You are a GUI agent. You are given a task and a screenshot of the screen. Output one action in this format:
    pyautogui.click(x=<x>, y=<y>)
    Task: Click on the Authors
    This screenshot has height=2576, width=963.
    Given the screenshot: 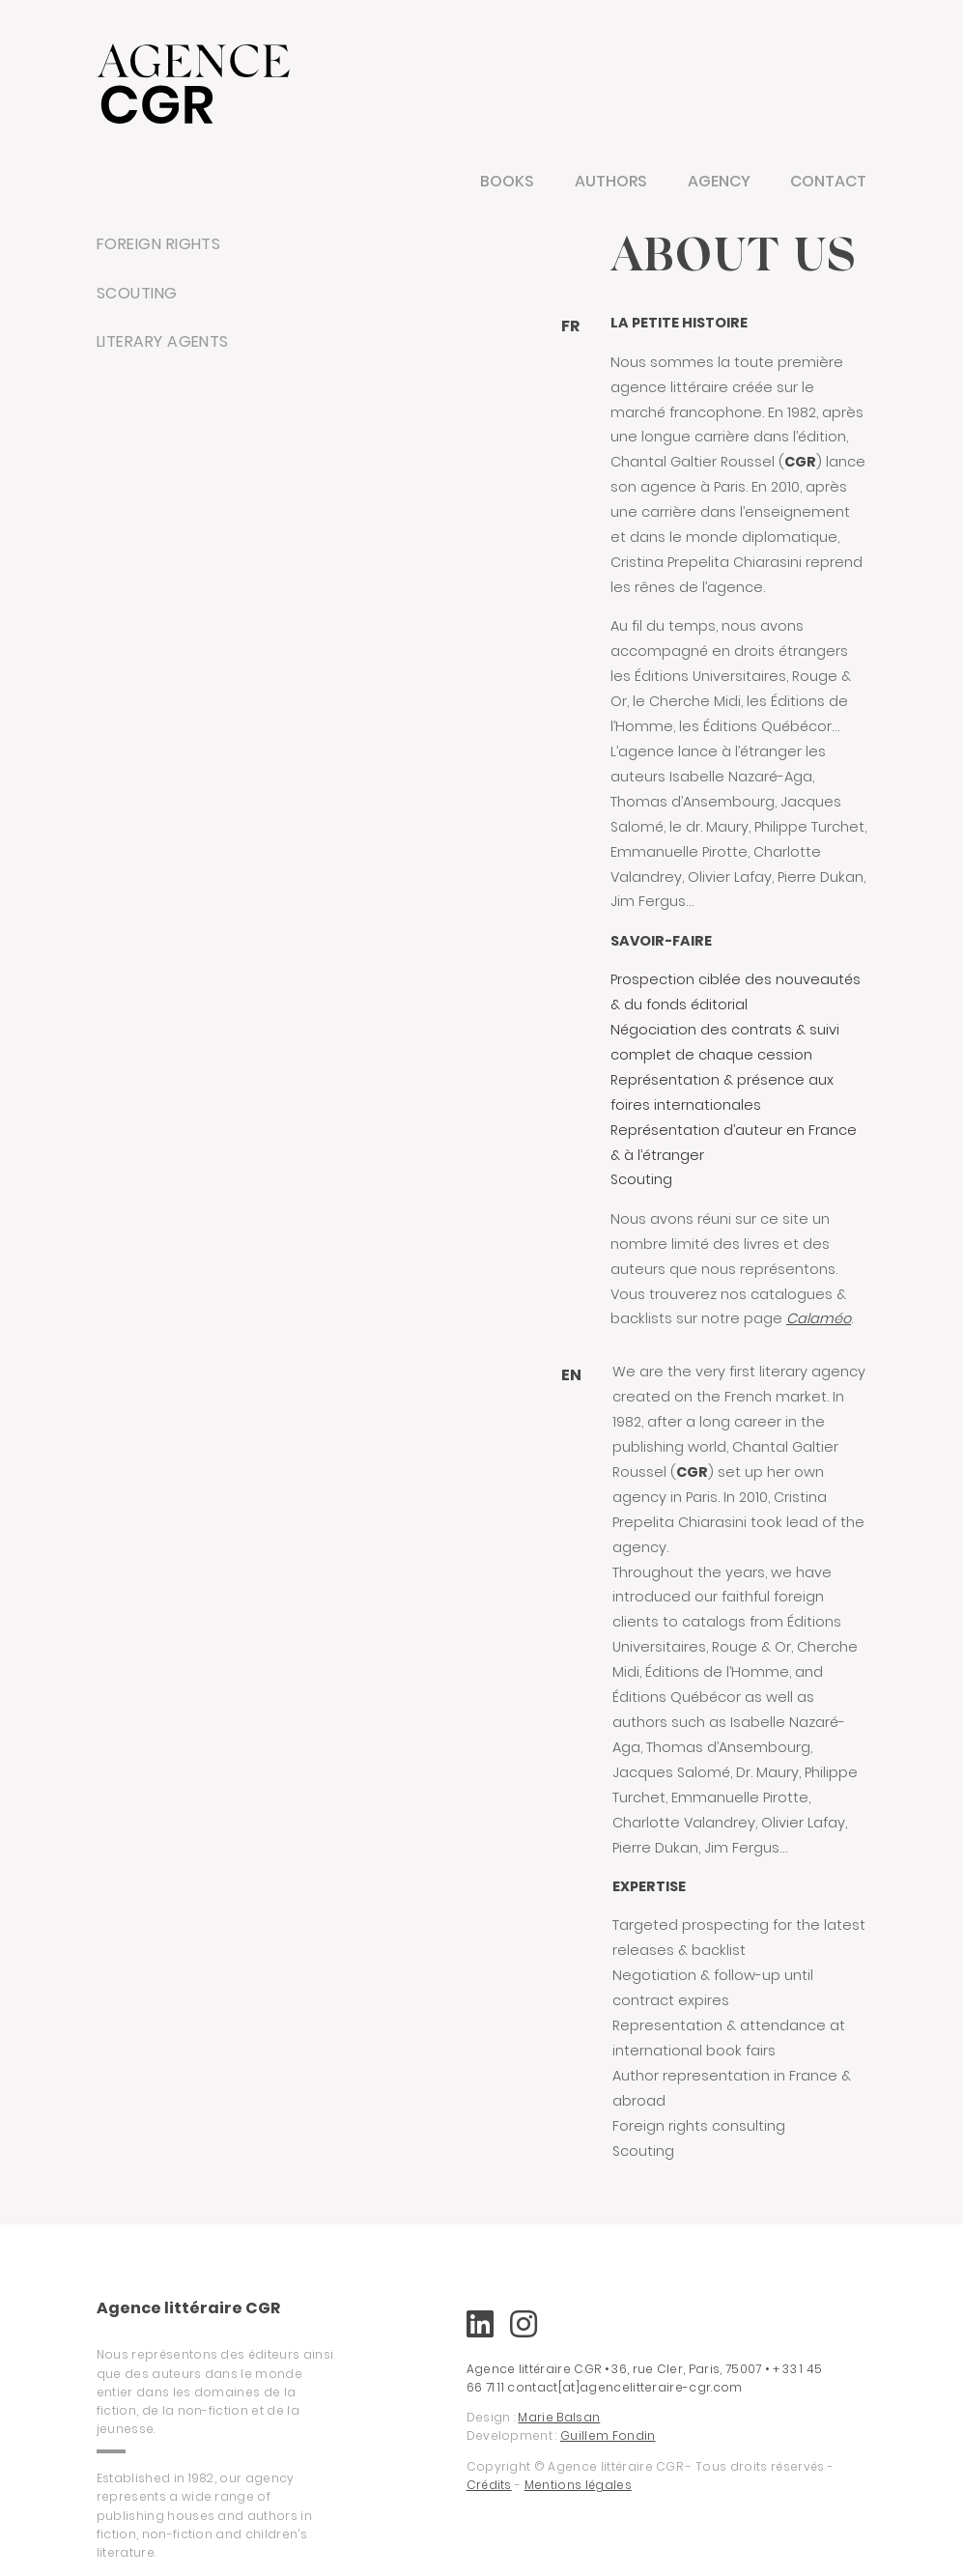 What is the action you would take?
    pyautogui.click(x=611, y=181)
    